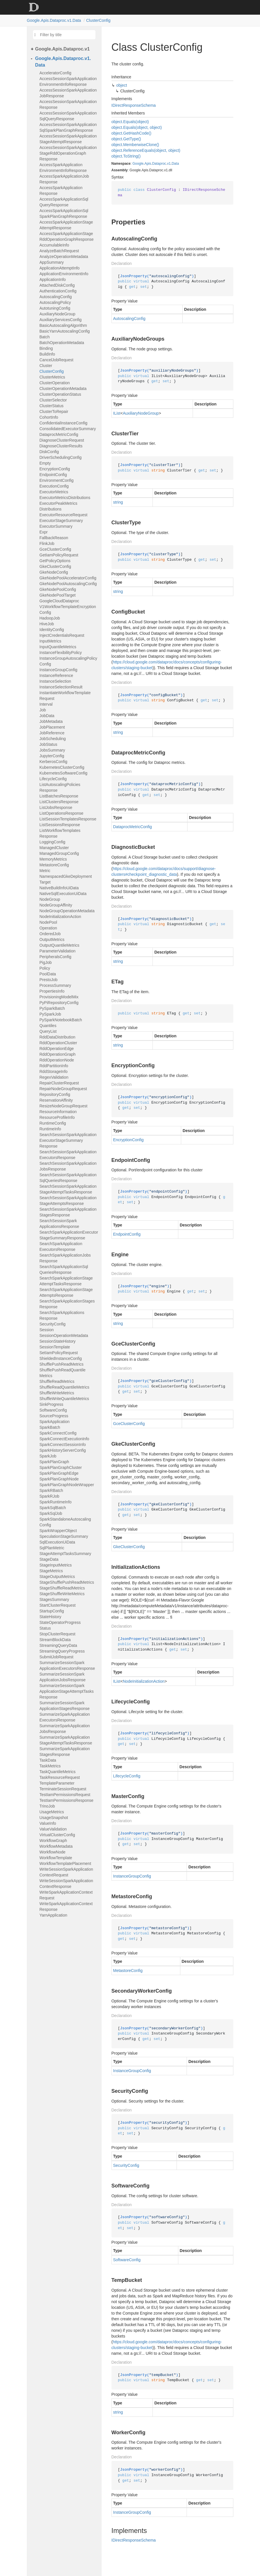  Describe the element at coordinates (52, 727) in the screenshot. I see `JobPlacement` at that location.